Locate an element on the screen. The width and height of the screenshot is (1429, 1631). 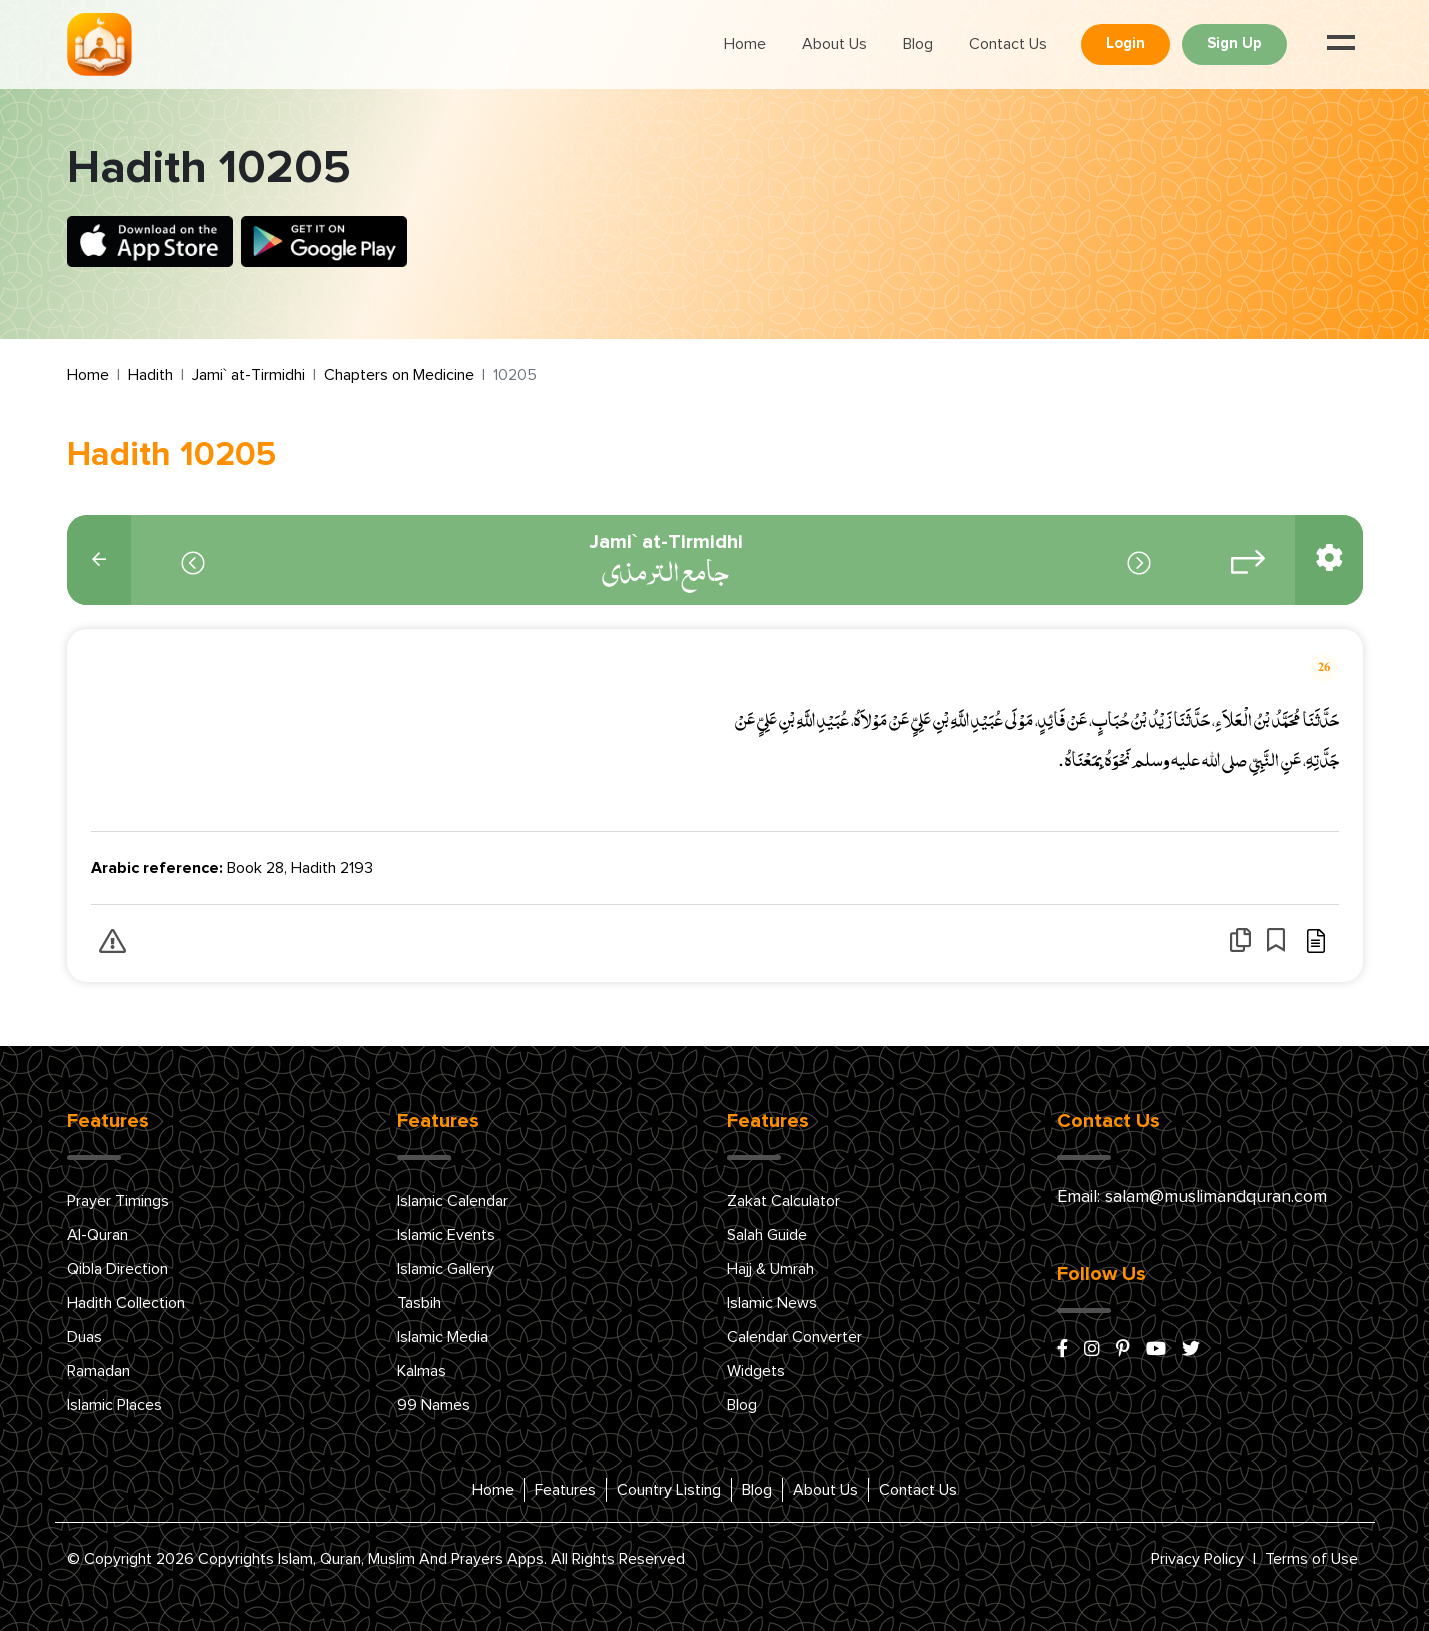
Al-Quran is located at coordinates (97, 1235).